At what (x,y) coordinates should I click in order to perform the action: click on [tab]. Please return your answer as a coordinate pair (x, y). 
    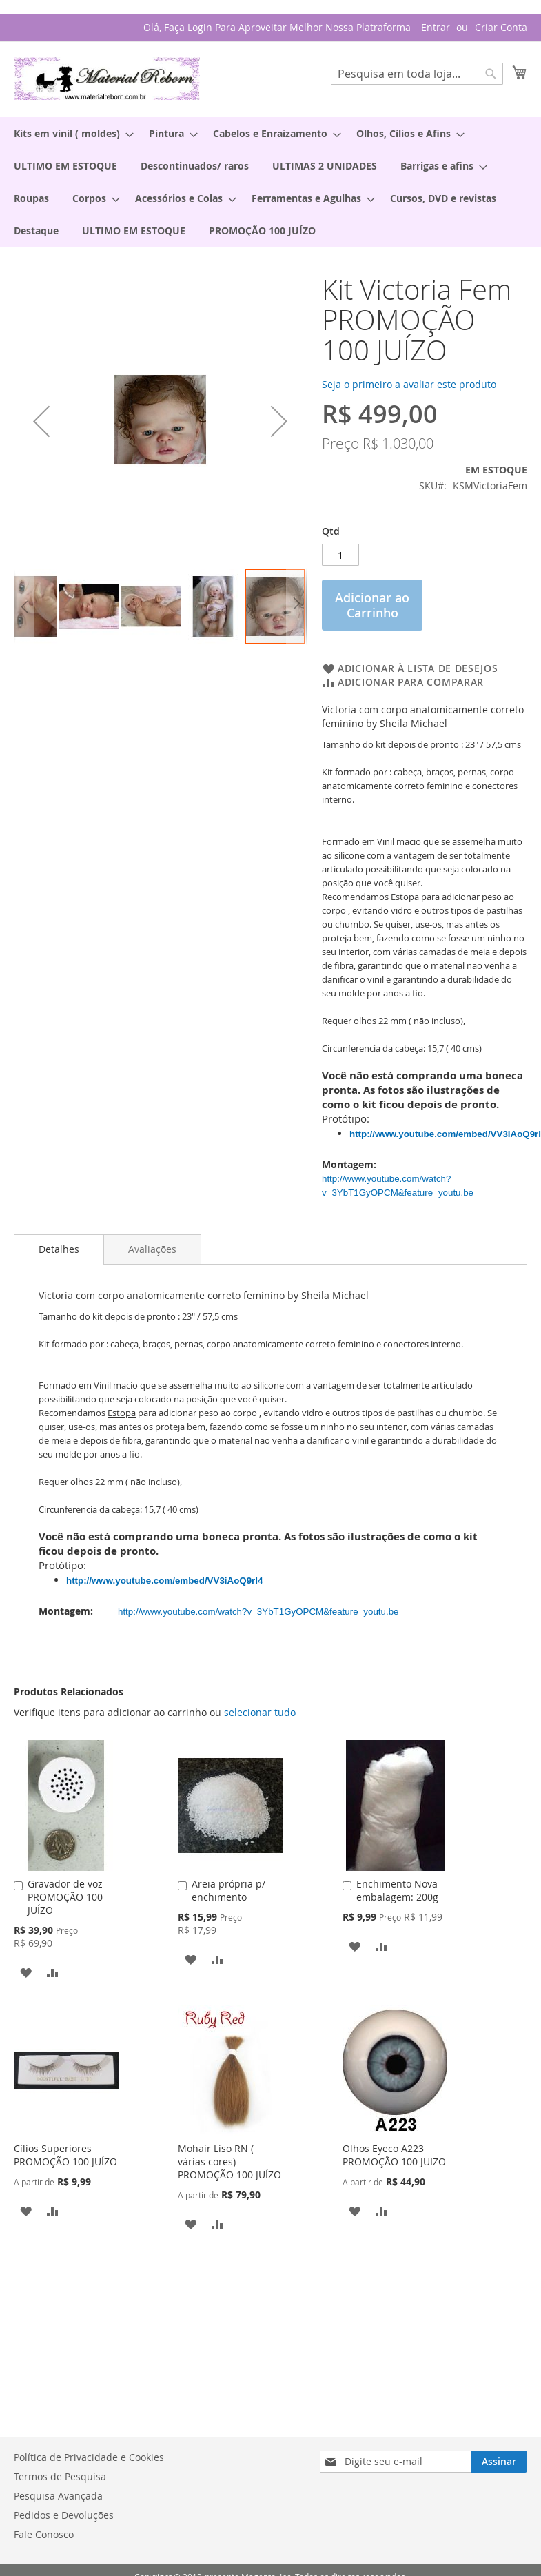
    Looking at the image, I should click on (59, 1249).